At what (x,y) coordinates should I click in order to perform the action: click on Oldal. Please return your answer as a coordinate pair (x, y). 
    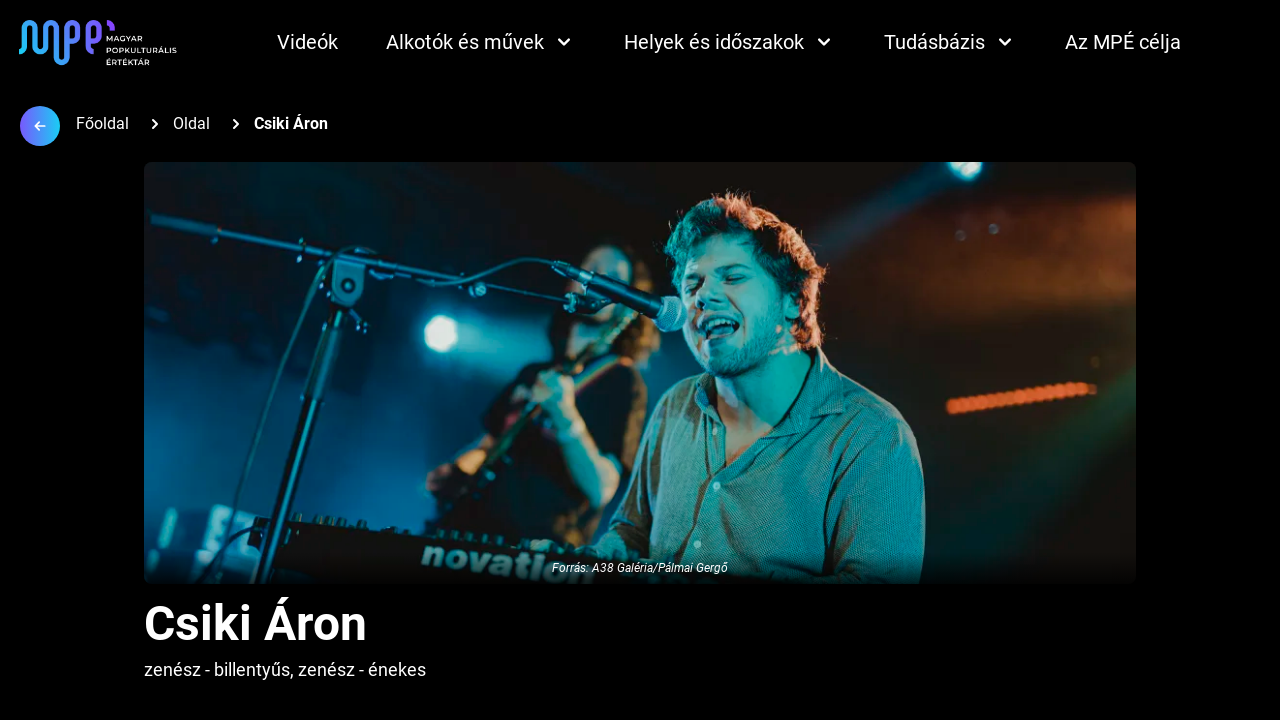
    Looking at the image, I should click on (191, 123).